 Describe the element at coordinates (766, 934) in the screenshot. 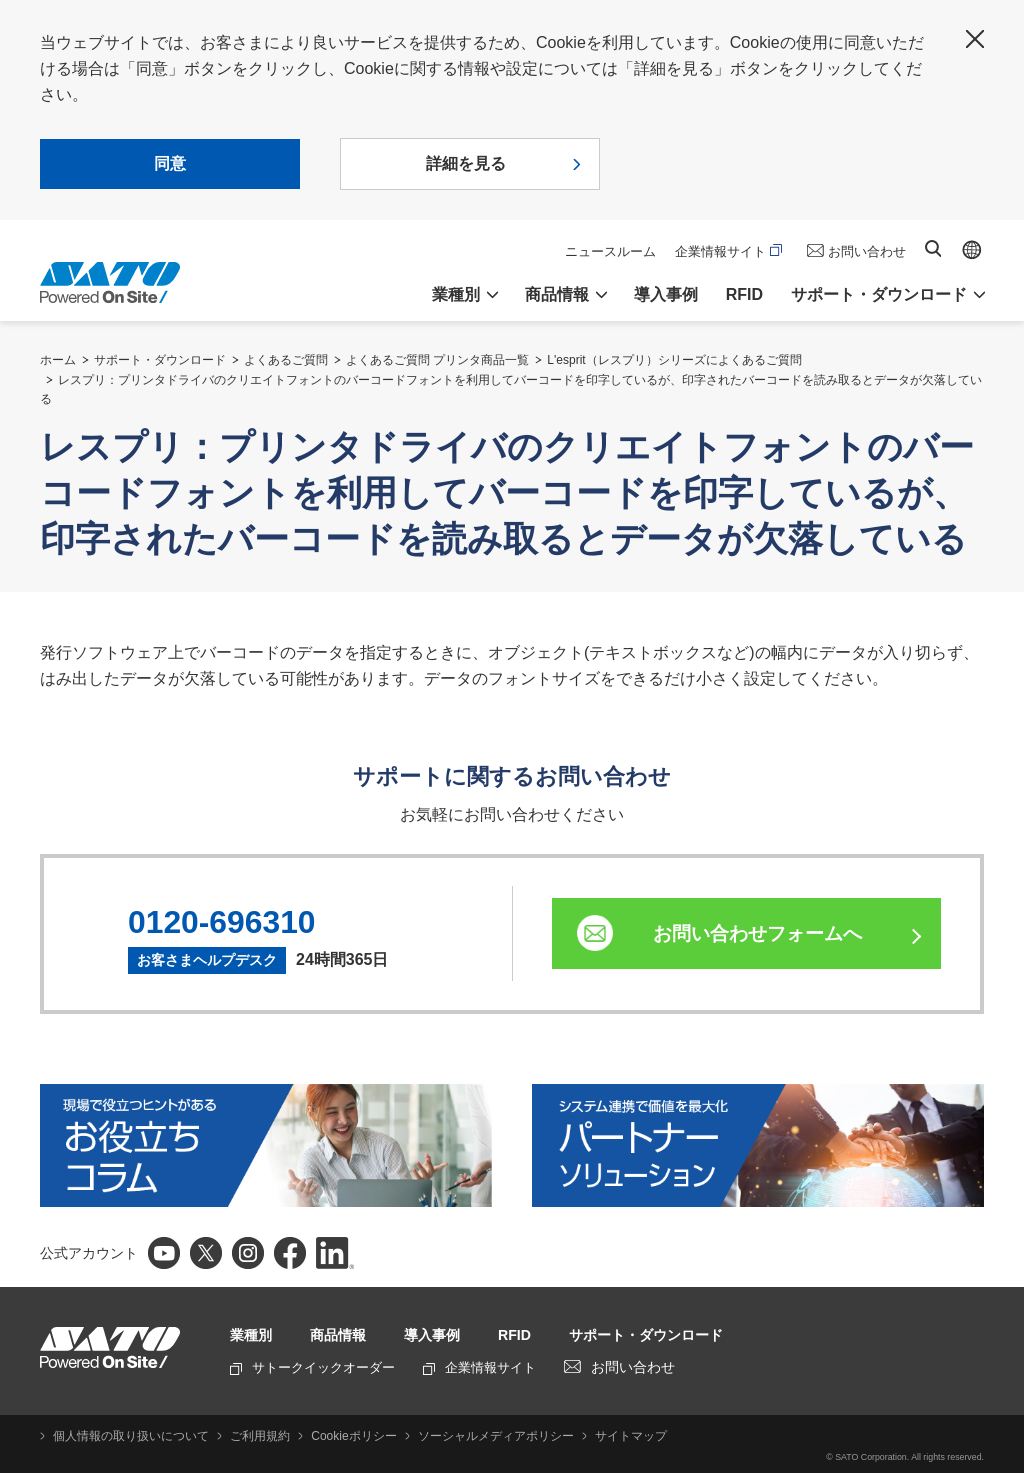

I see `お問い合わせフォームへ` at that location.